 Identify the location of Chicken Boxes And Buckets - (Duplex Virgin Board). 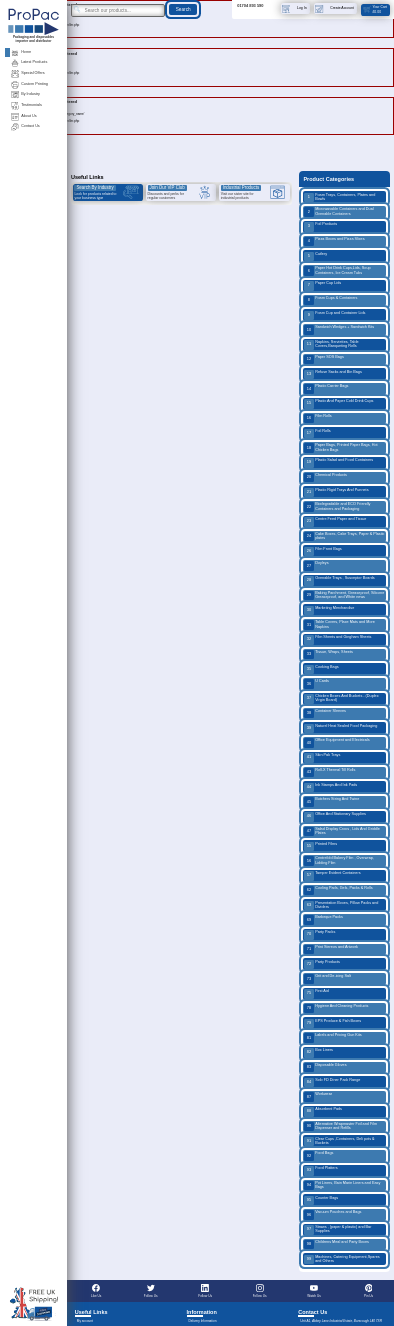
(341, 698).